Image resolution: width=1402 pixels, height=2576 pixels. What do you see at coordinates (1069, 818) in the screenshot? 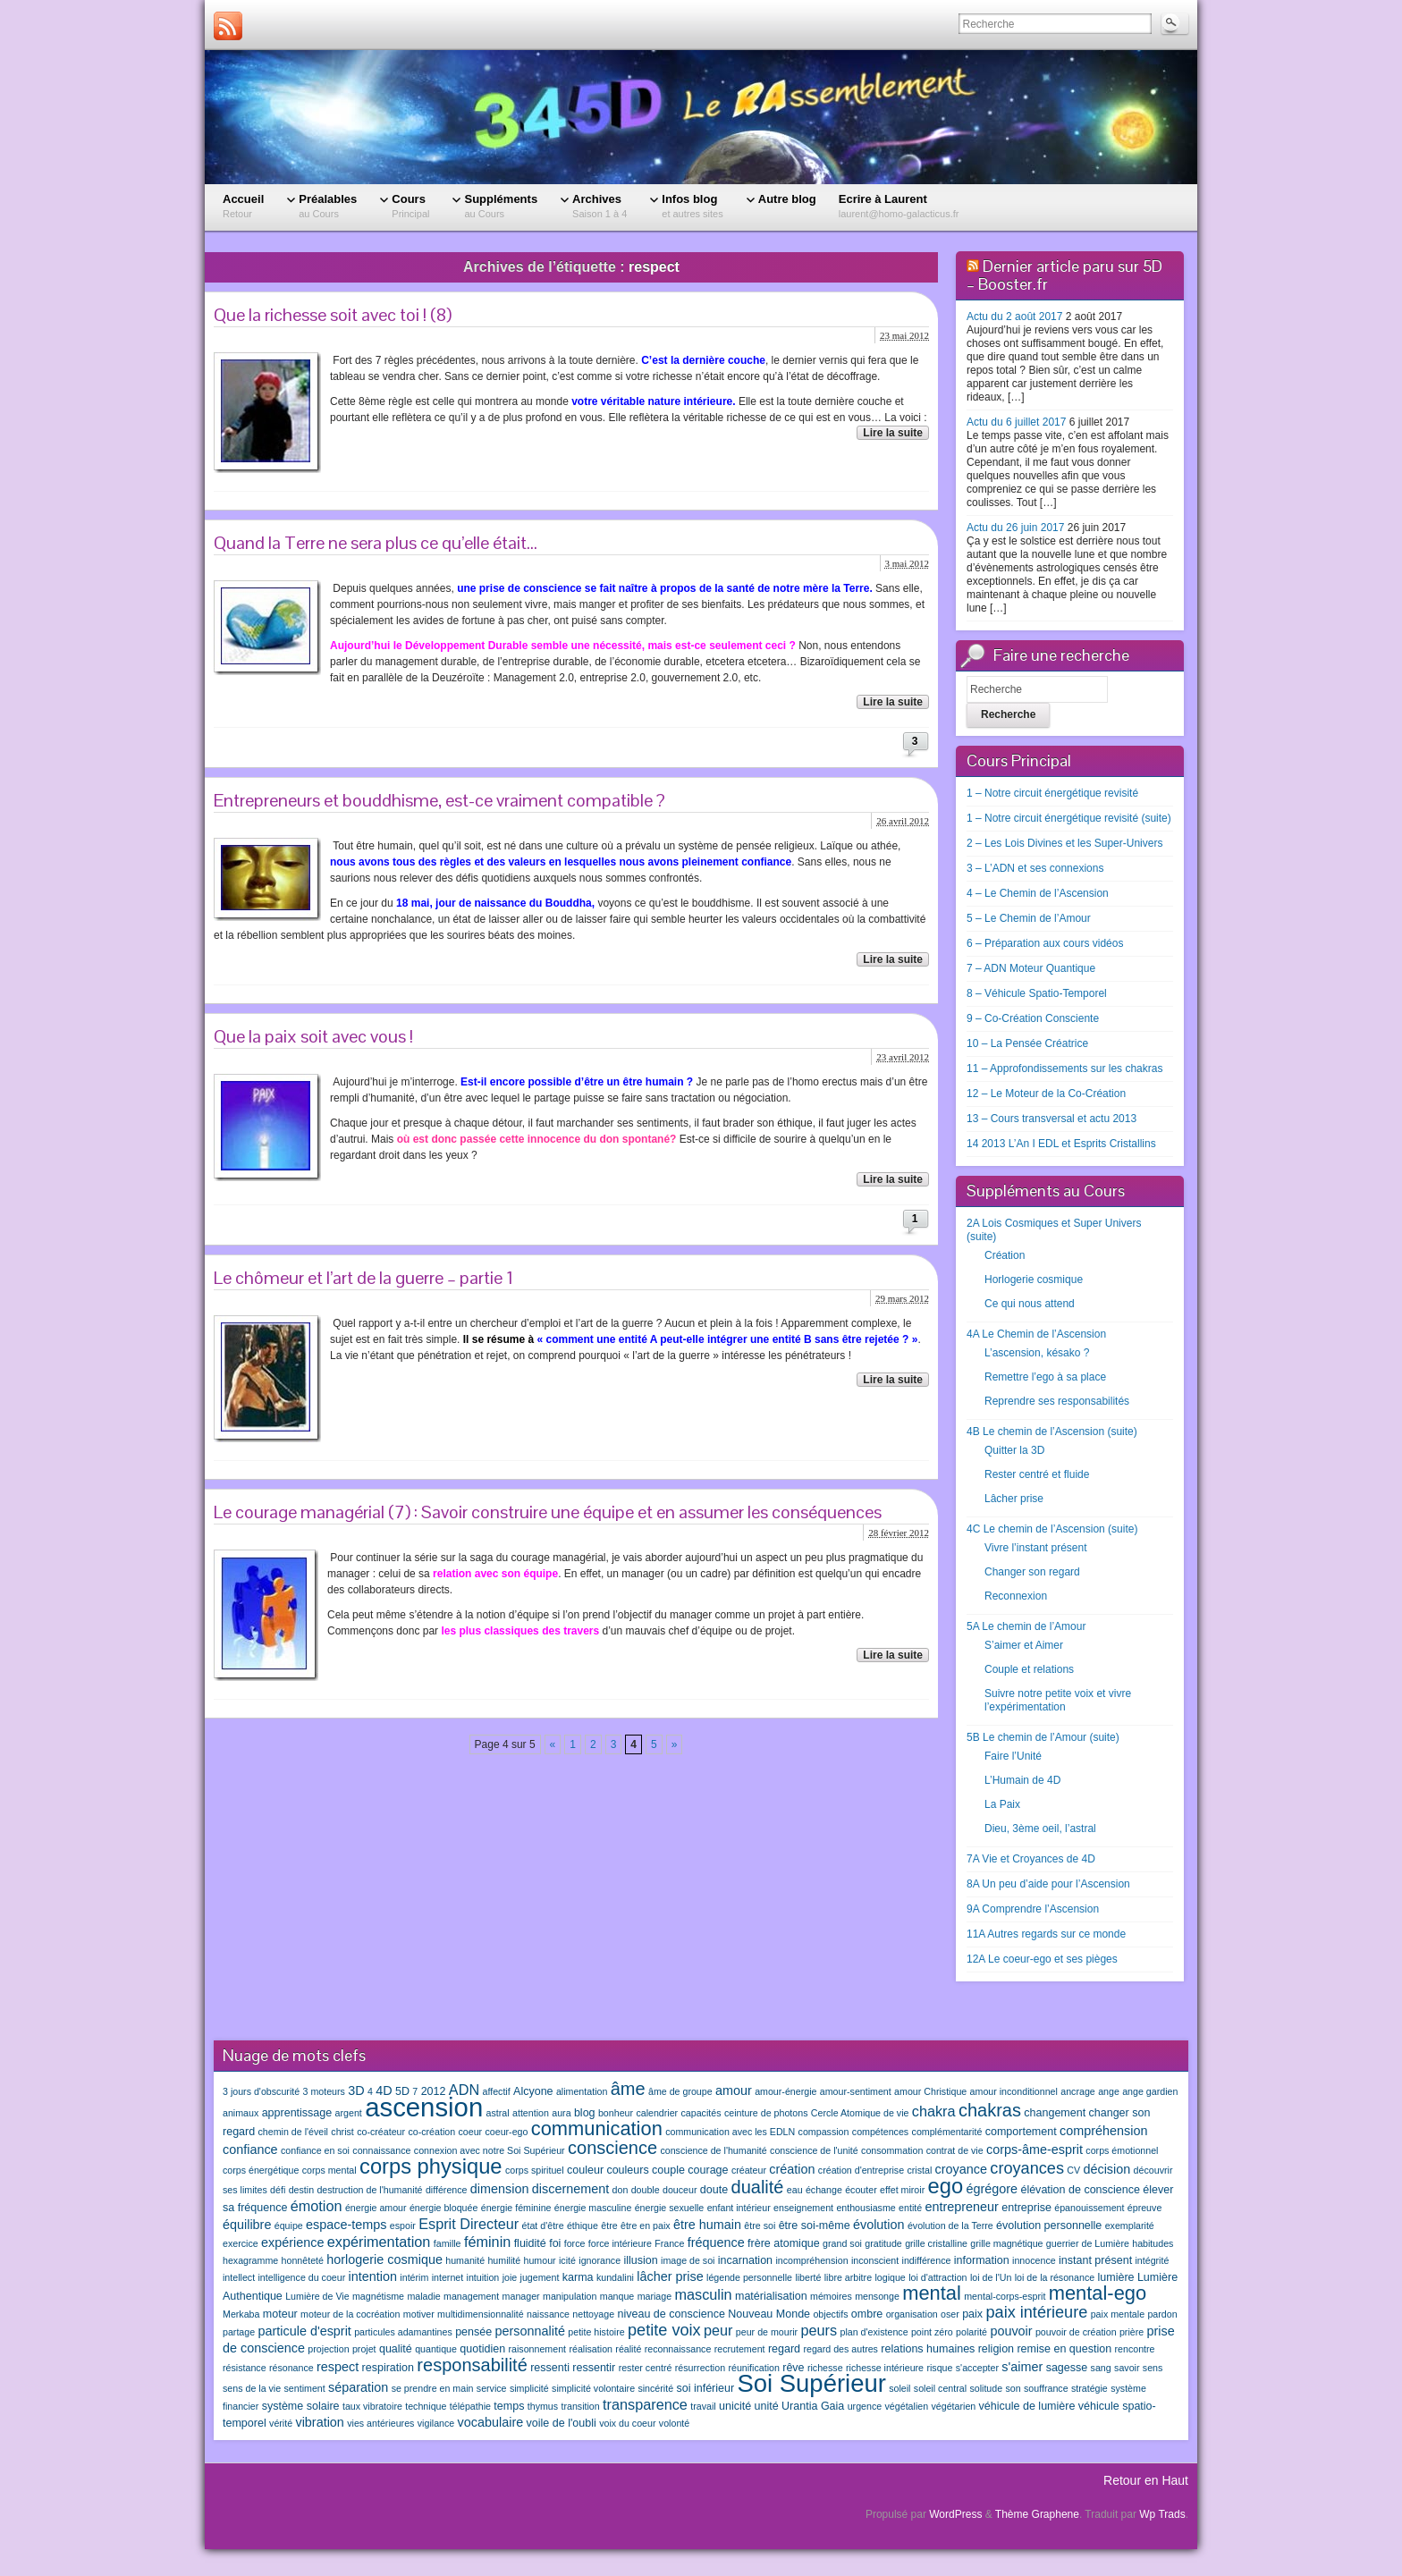
I see `1 – Notre circuit énergétique revisité (suite)` at bounding box center [1069, 818].